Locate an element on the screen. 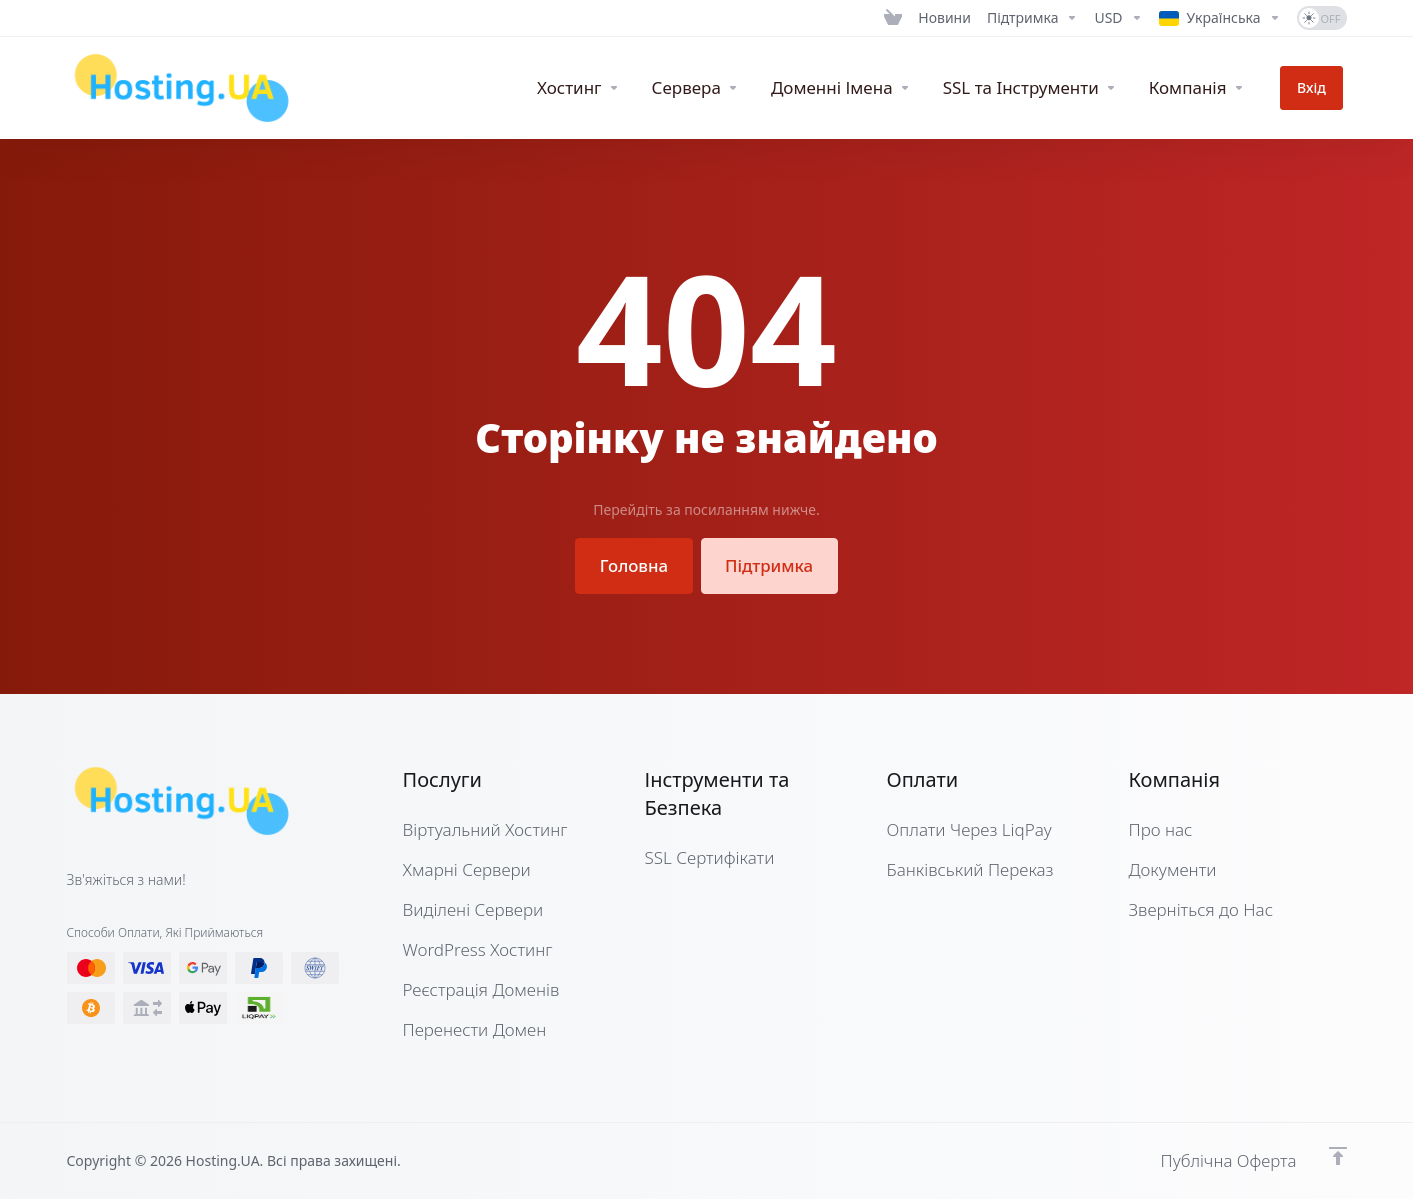  Головна [button] is located at coordinates (633, 565).